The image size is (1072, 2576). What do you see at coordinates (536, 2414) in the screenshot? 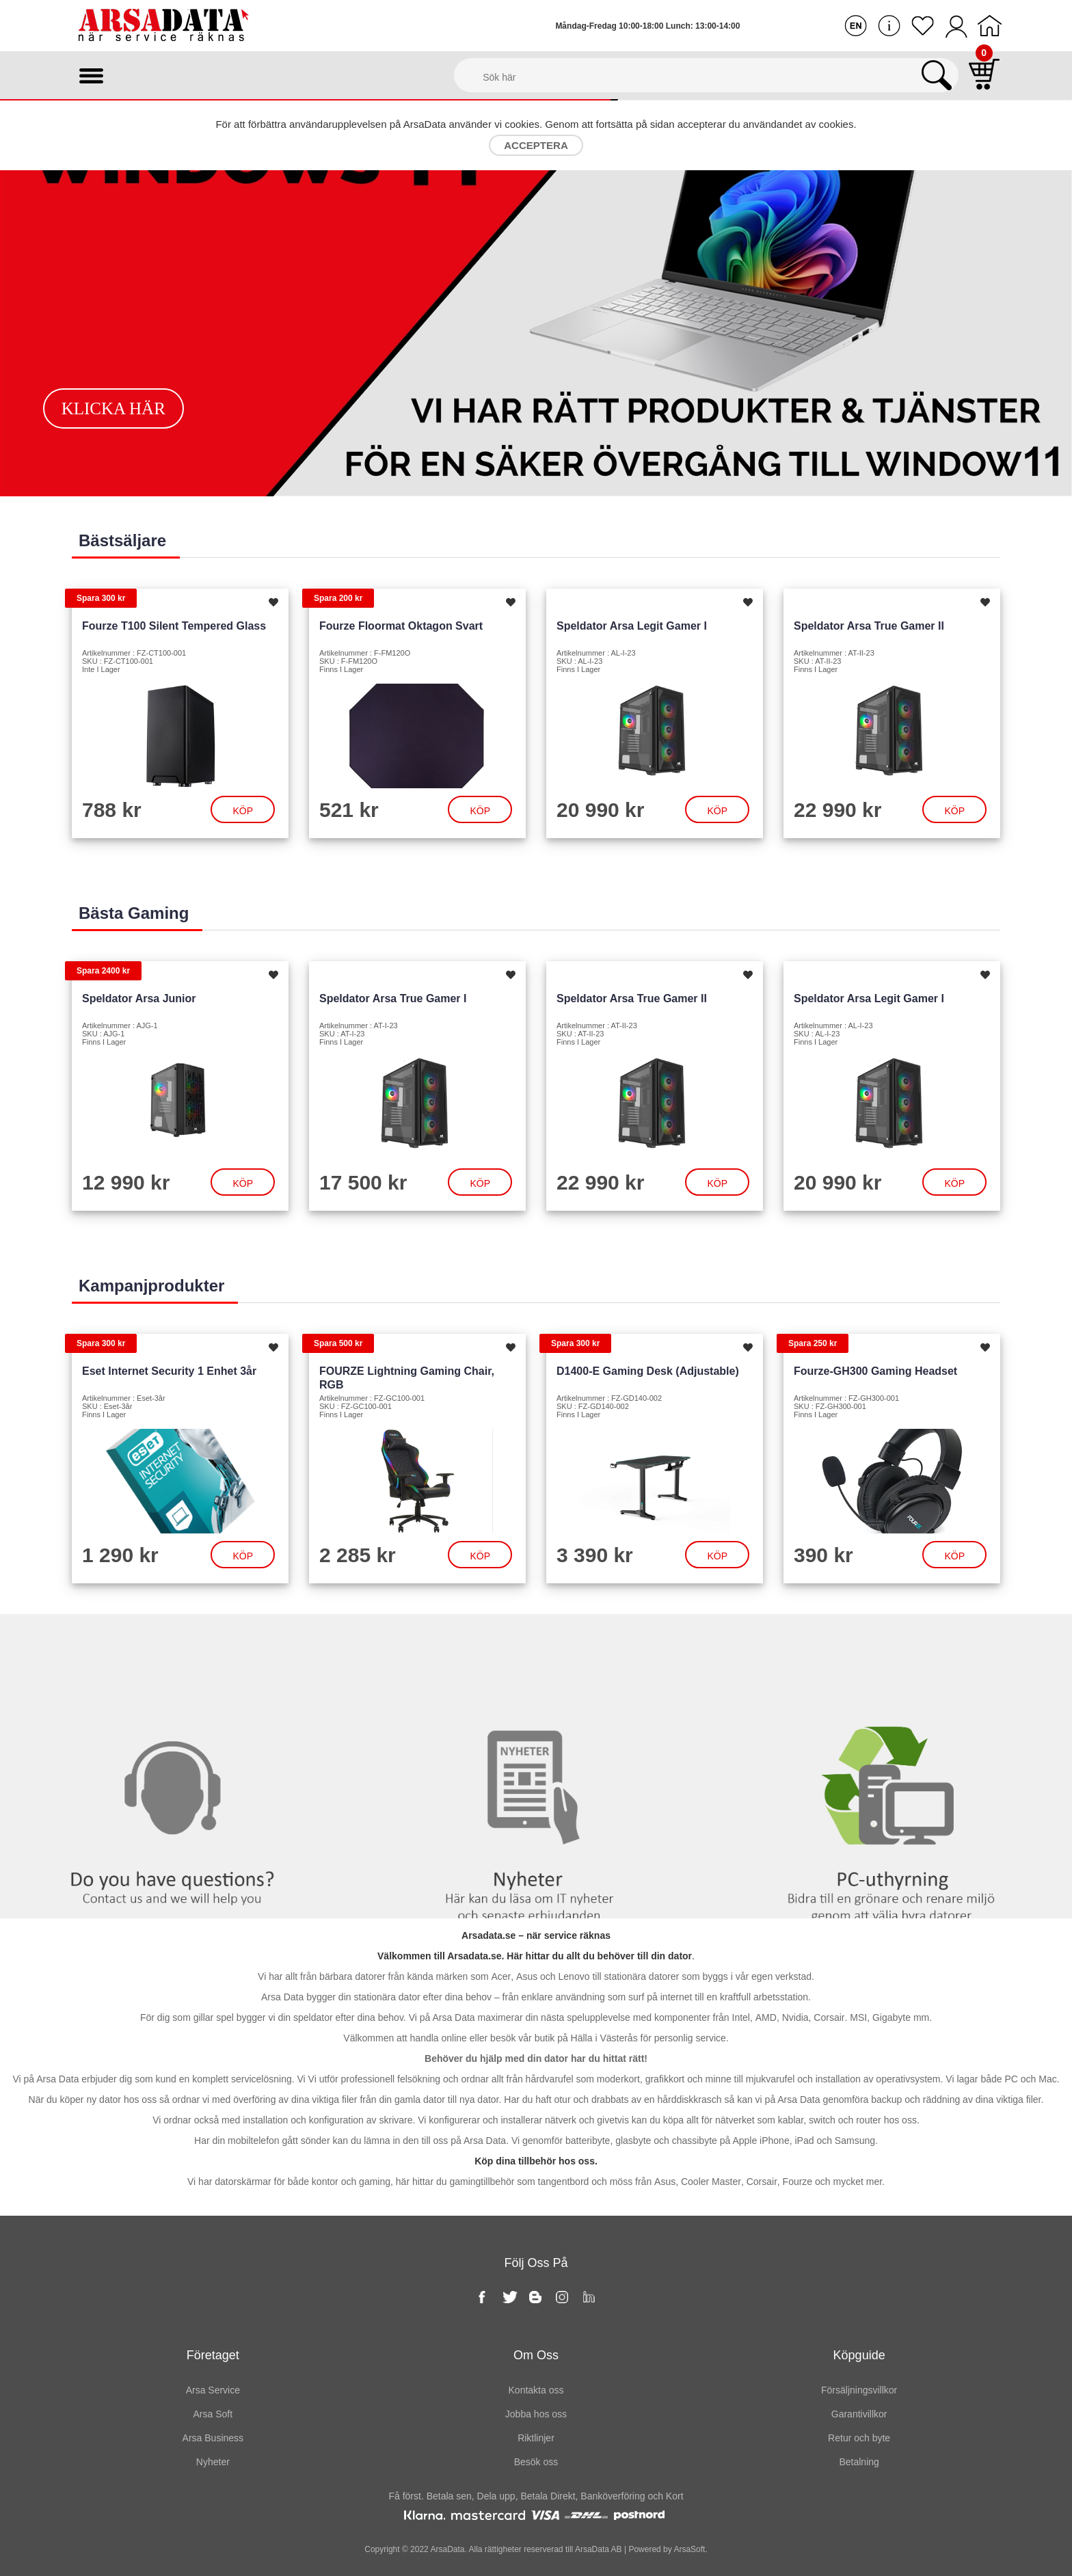
I see `Jobba hos oss` at bounding box center [536, 2414].